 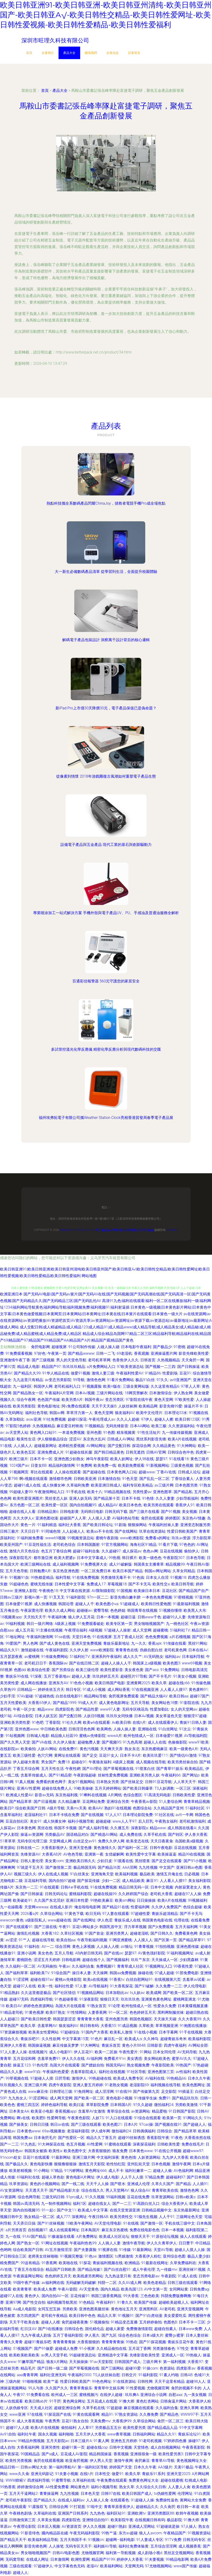 What do you see at coordinates (92, 1814) in the screenshot?
I see `国产在线视频` at bounding box center [92, 1814].